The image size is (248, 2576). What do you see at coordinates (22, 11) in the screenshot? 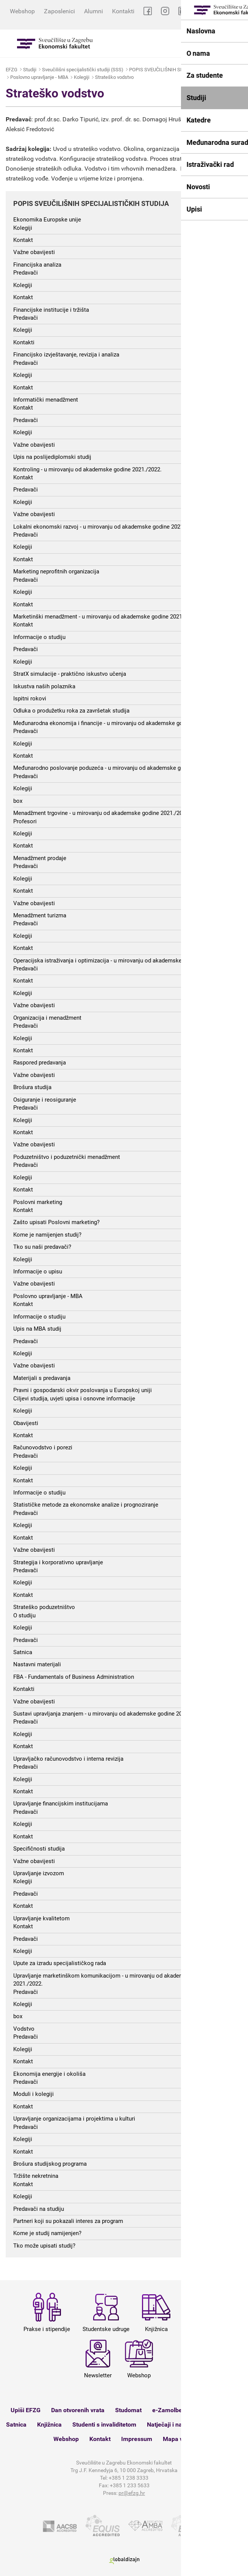
I see `Webshop` at bounding box center [22, 11].